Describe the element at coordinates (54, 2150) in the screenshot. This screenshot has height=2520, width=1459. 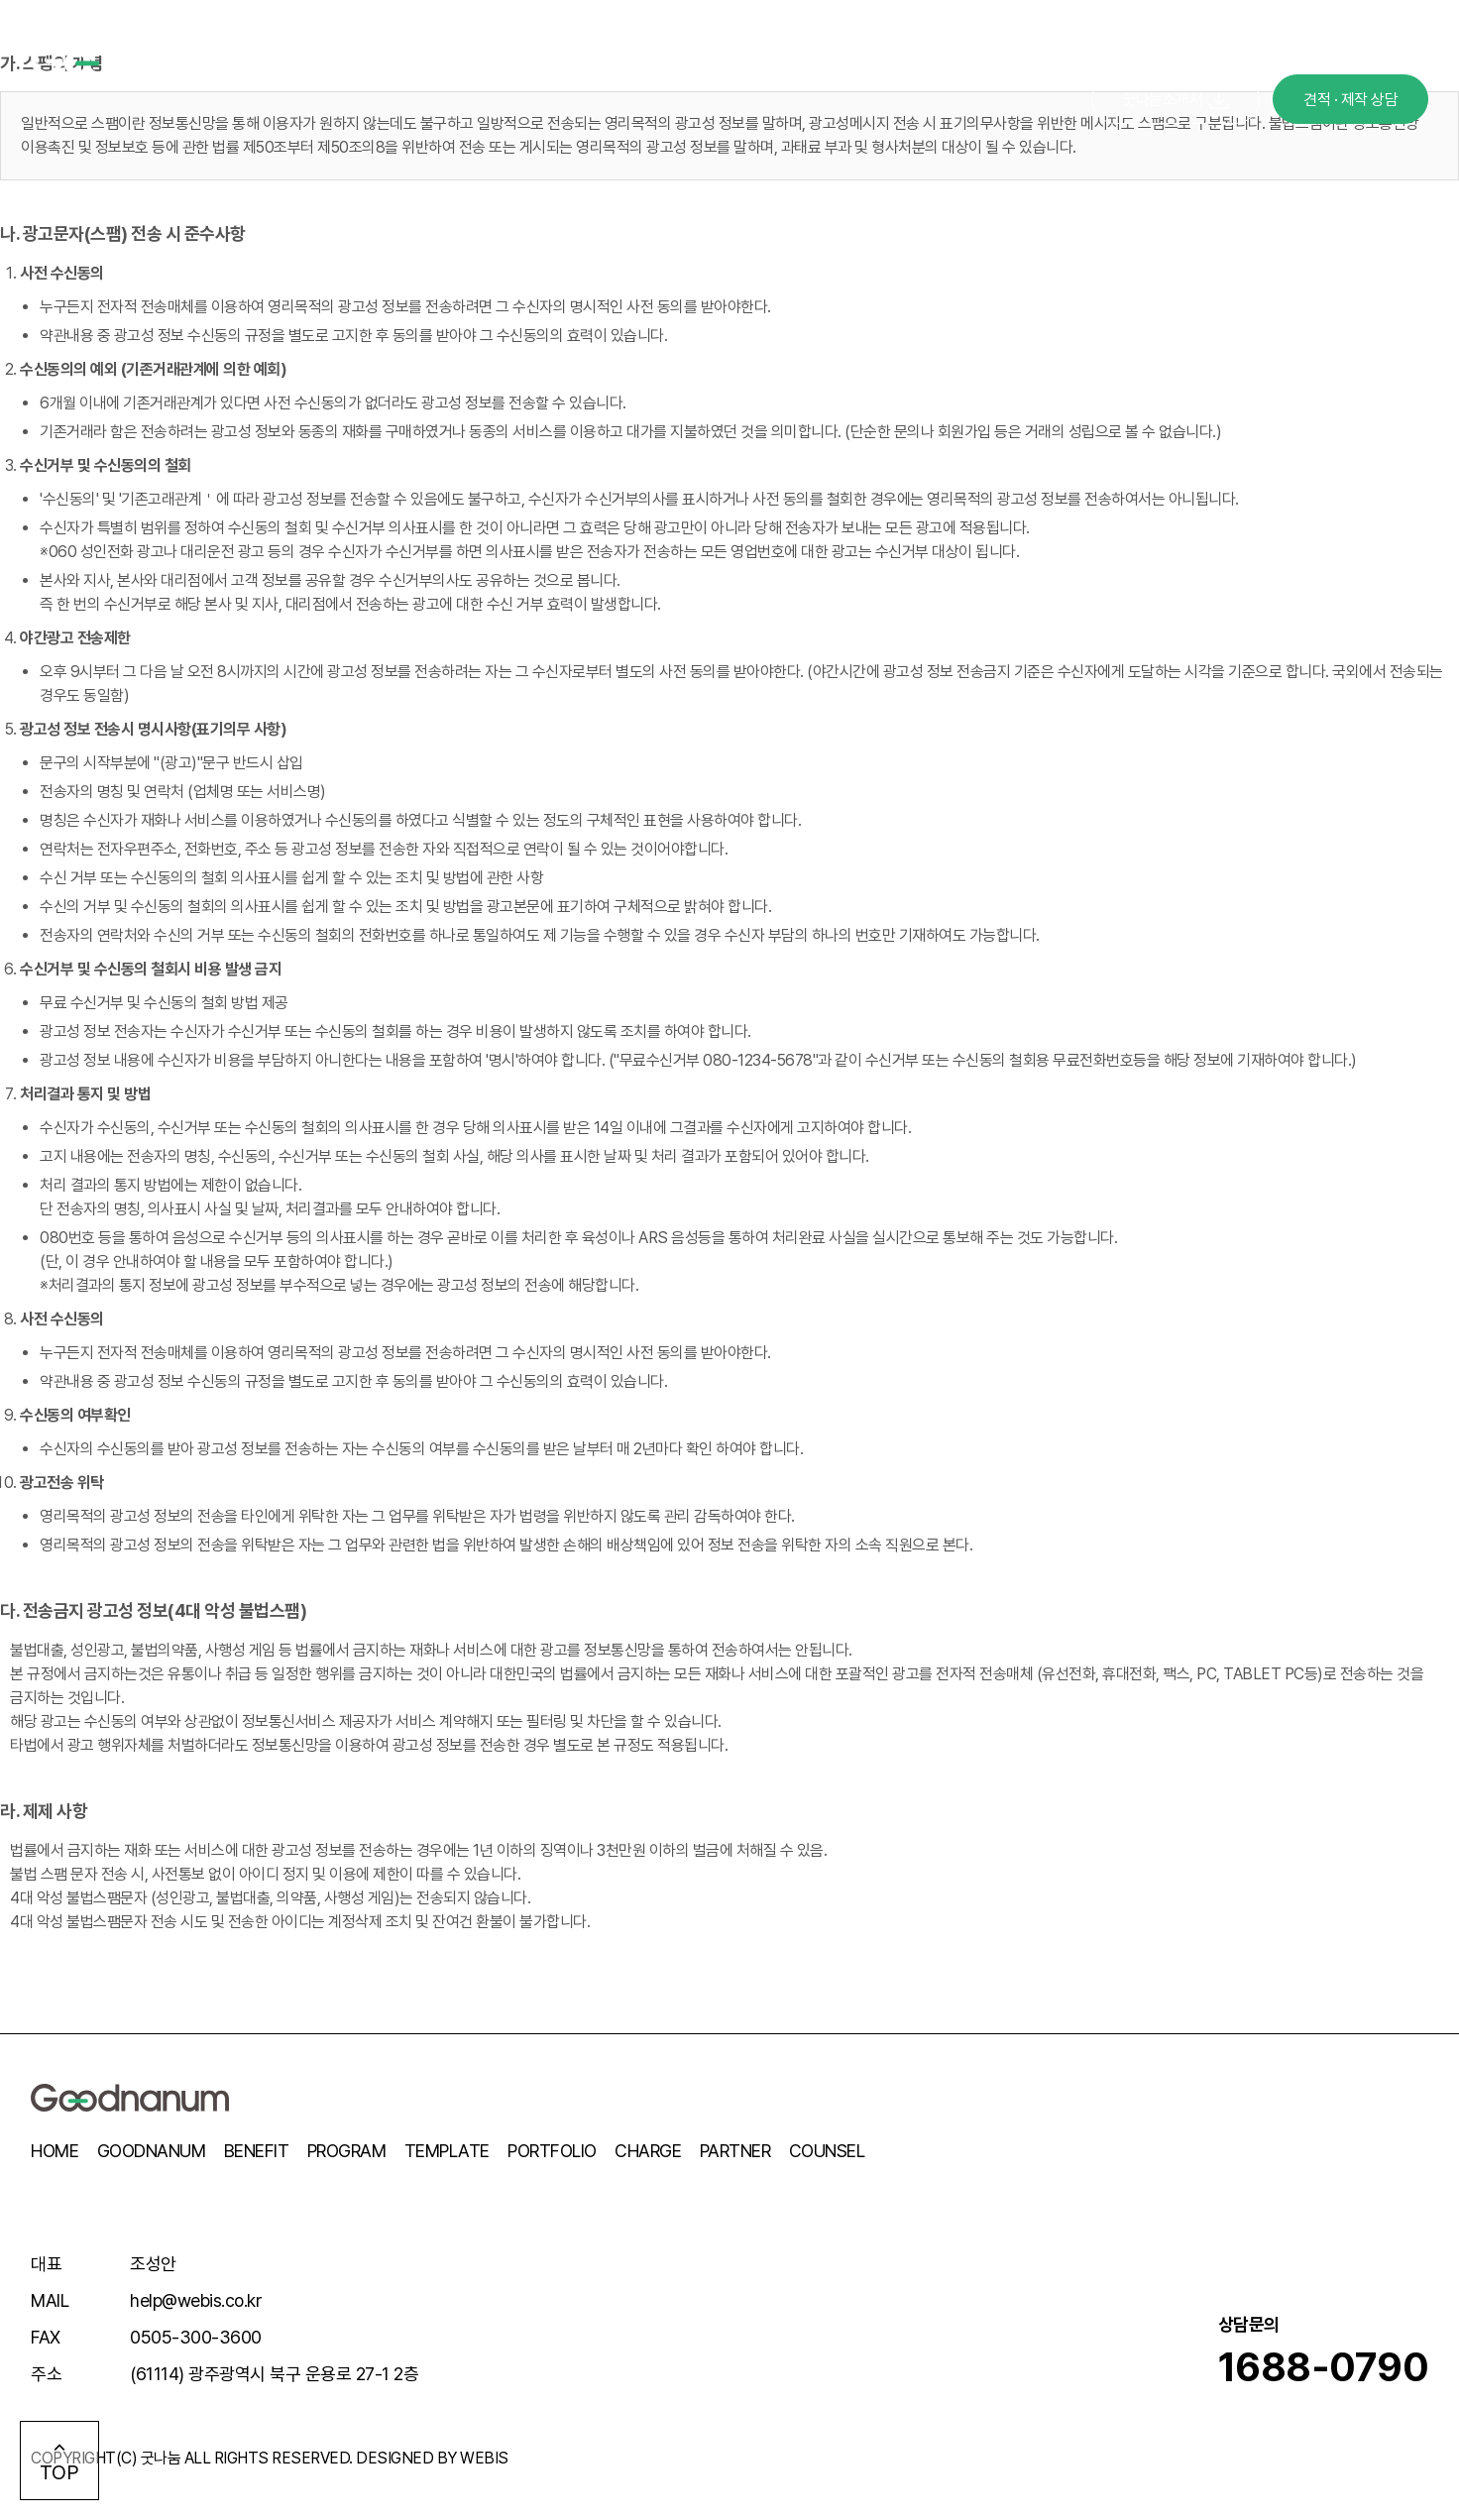
I see `HOME` at that location.